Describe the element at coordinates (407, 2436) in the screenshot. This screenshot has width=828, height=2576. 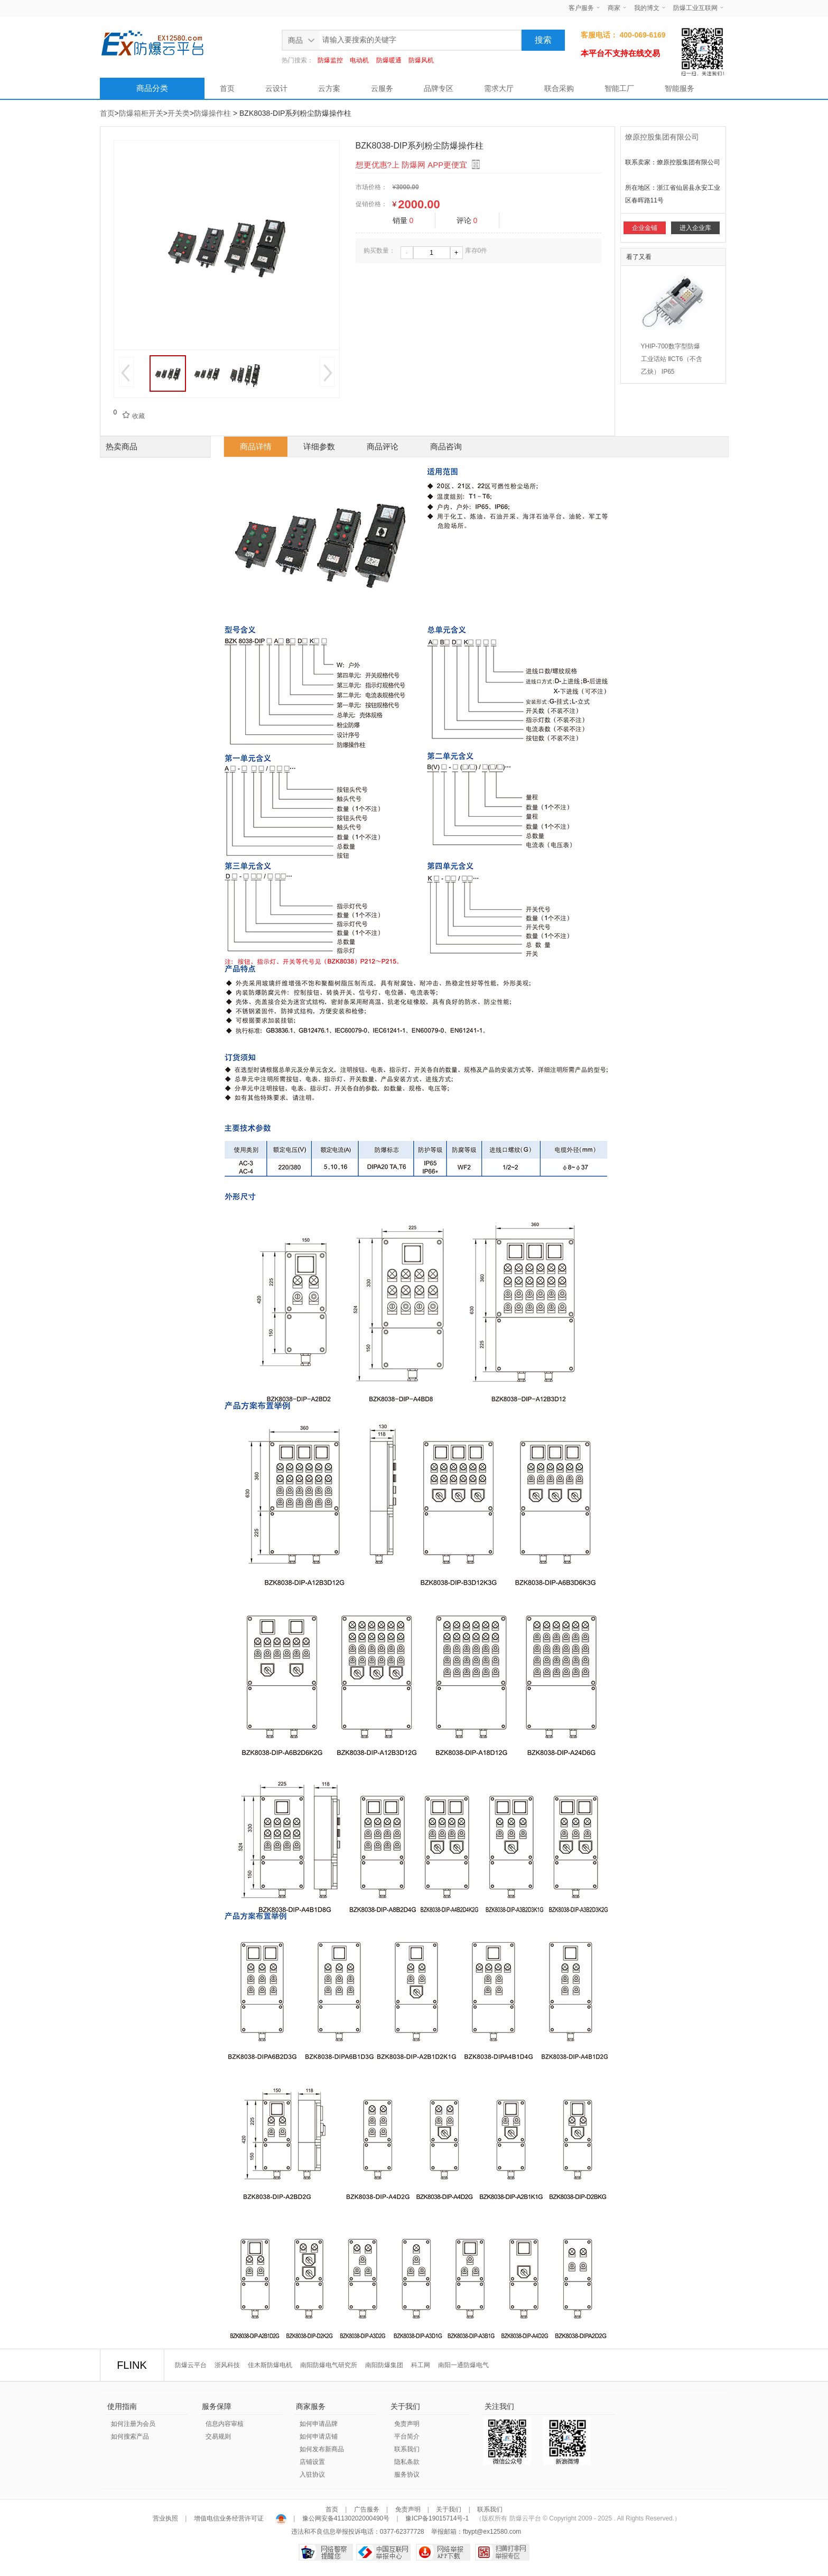
I see `平台简介` at that location.